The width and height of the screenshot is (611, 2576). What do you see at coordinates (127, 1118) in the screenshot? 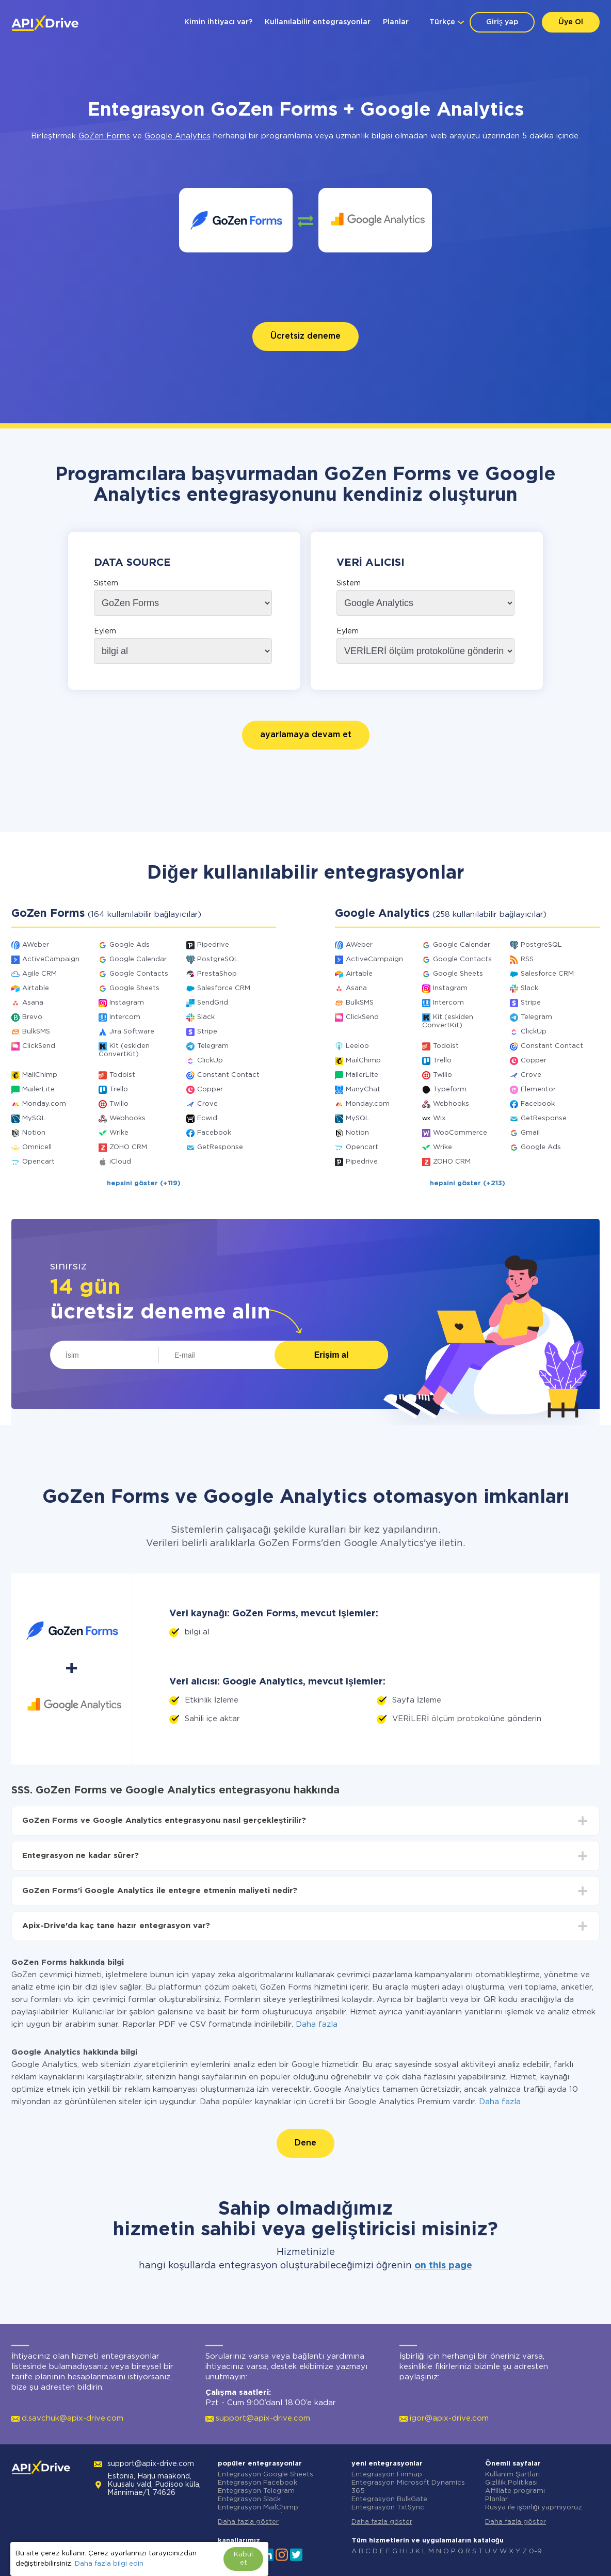
I see `Webhooks` at bounding box center [127, 1118].